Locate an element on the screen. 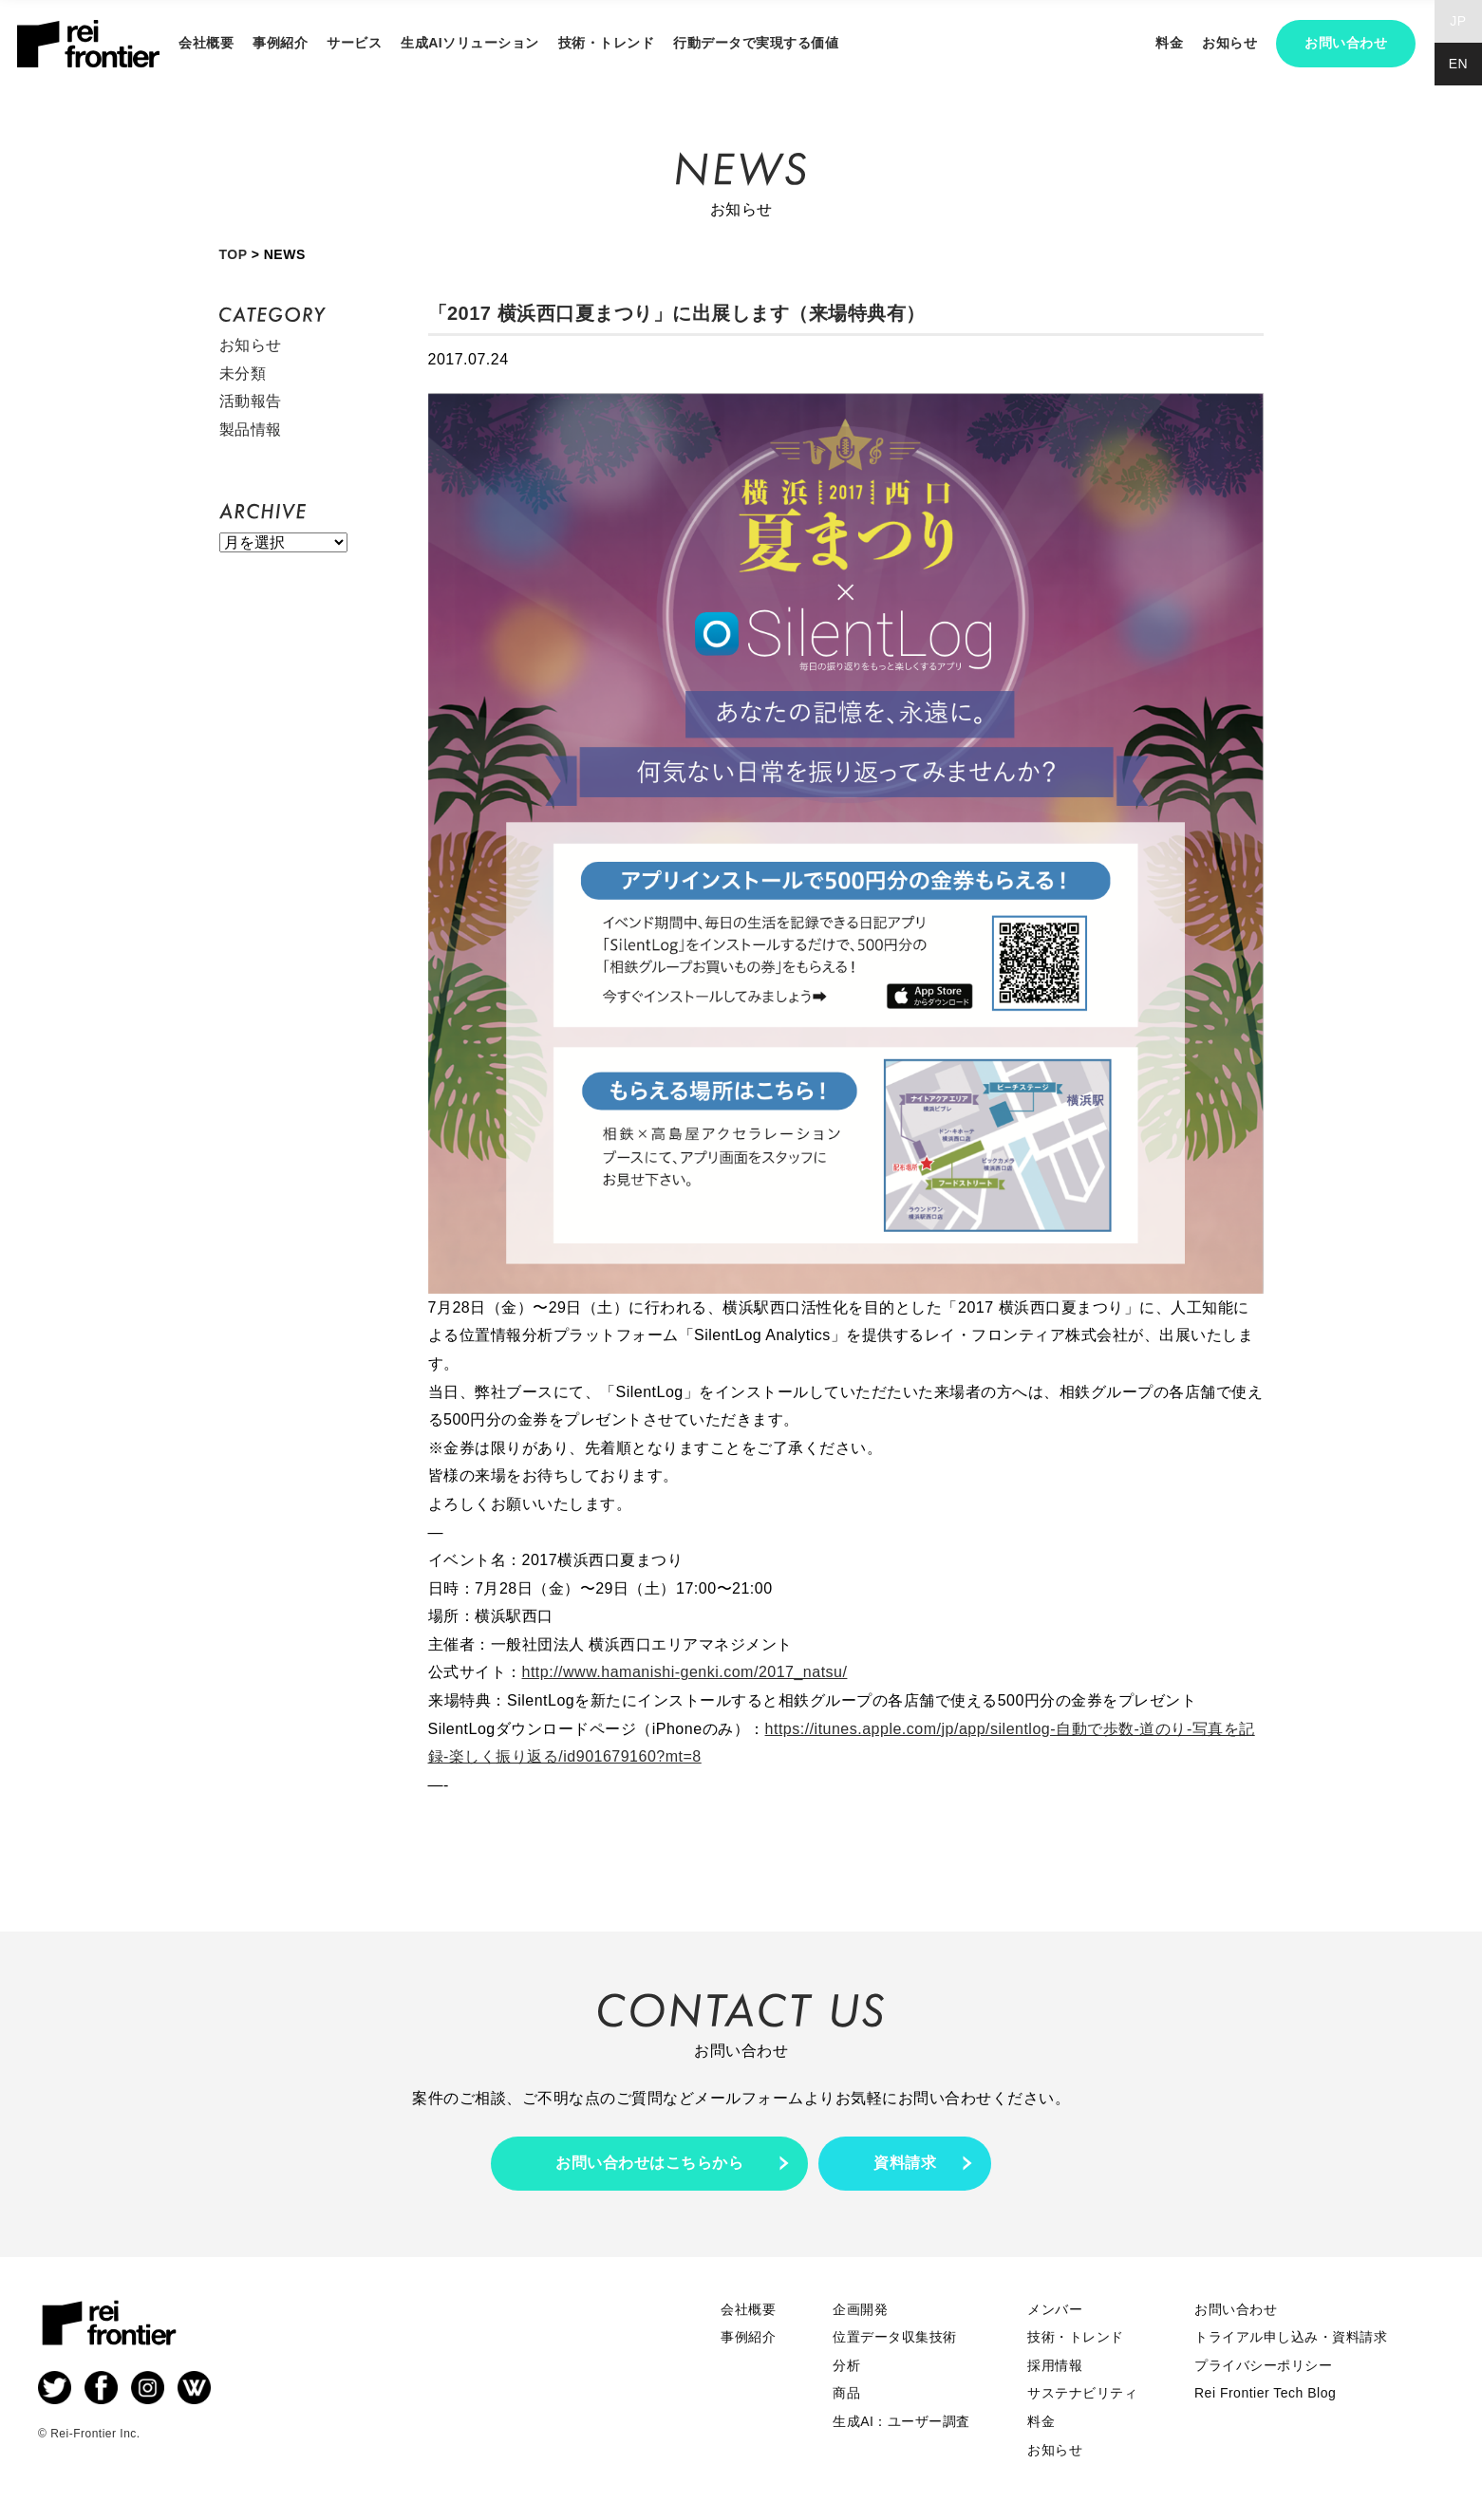 The height and width of the screenshot is (2520, 1482). 未分類 is located at coordinates (243, 373).